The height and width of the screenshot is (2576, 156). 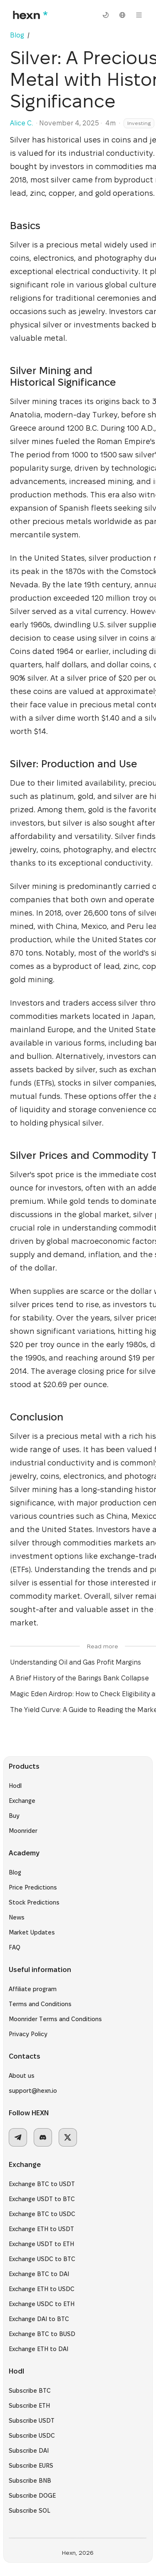 I want to click on Moonrider, so click(x=28, y=1835).